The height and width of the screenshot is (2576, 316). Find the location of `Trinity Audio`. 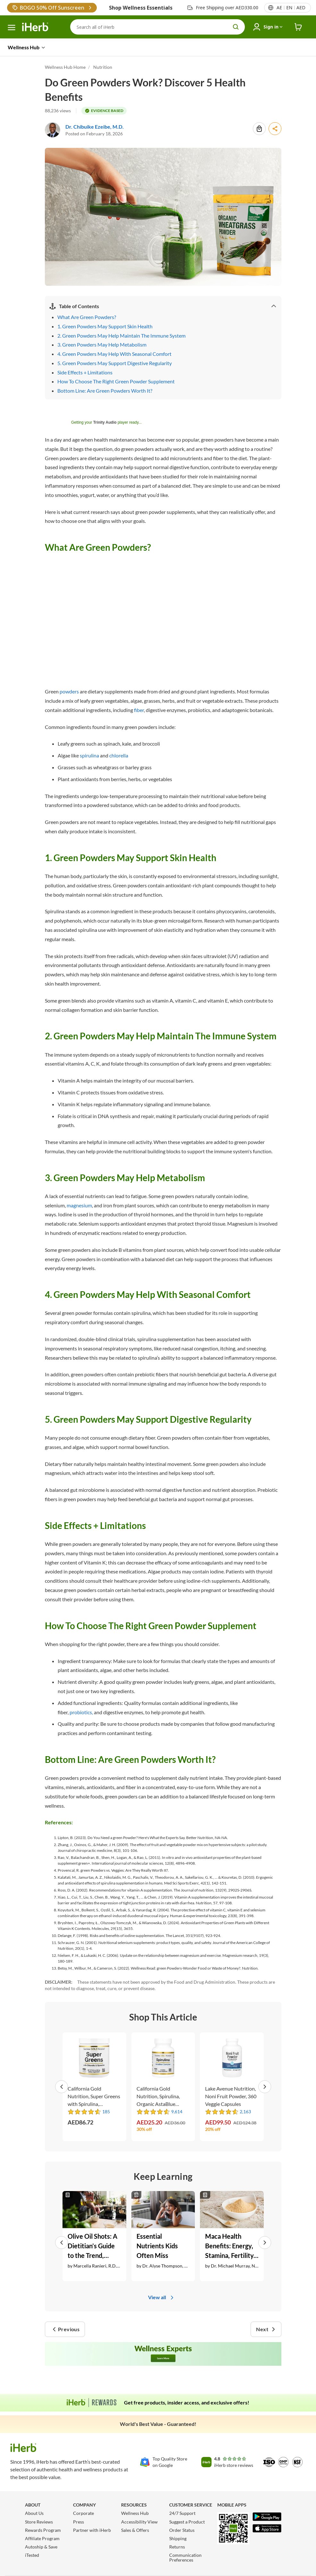

Trinity Audio is located at coordinates (105, 422).